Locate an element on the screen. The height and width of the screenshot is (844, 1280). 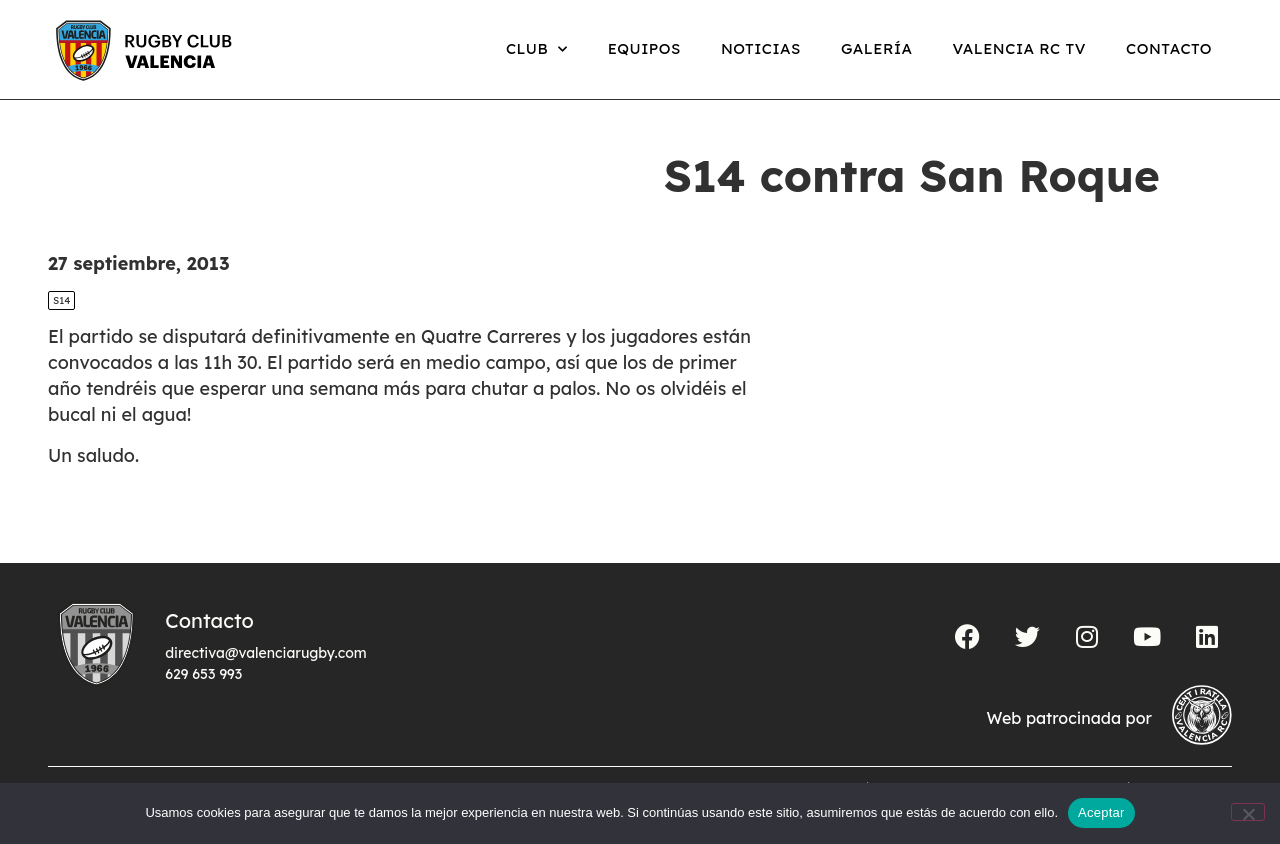
[No] is located at coordinates (1248, 812).